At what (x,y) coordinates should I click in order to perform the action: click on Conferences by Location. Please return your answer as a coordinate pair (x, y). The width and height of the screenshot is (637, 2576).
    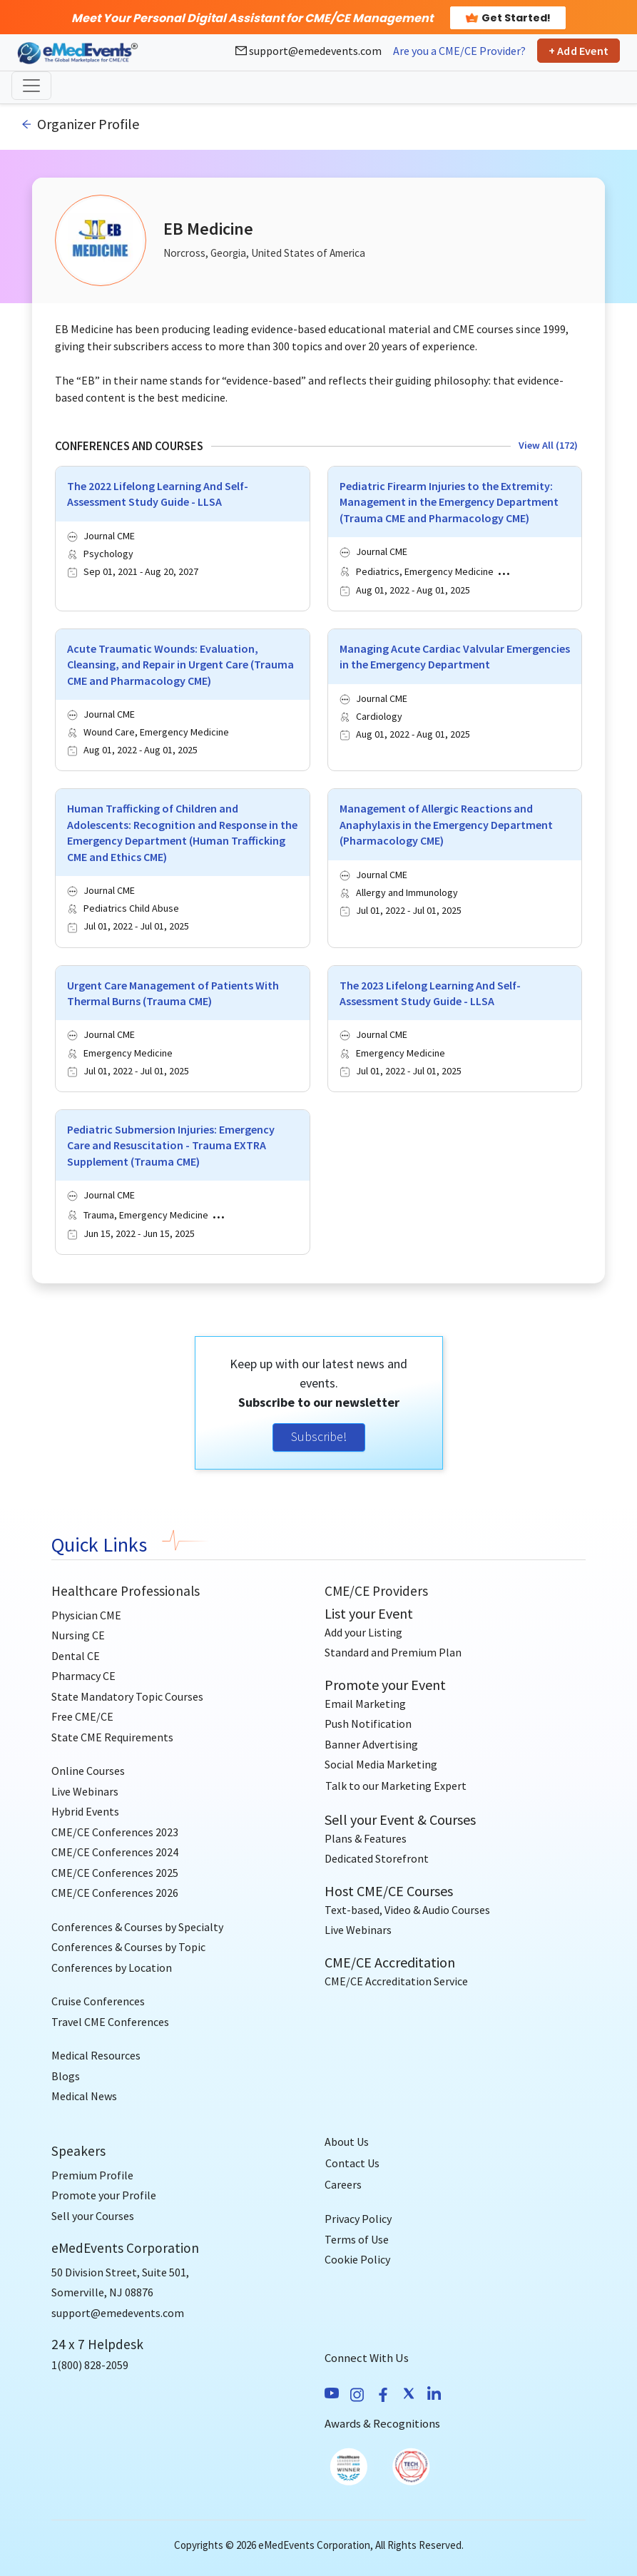
    Looking at the image, I should click on (111, 1967).